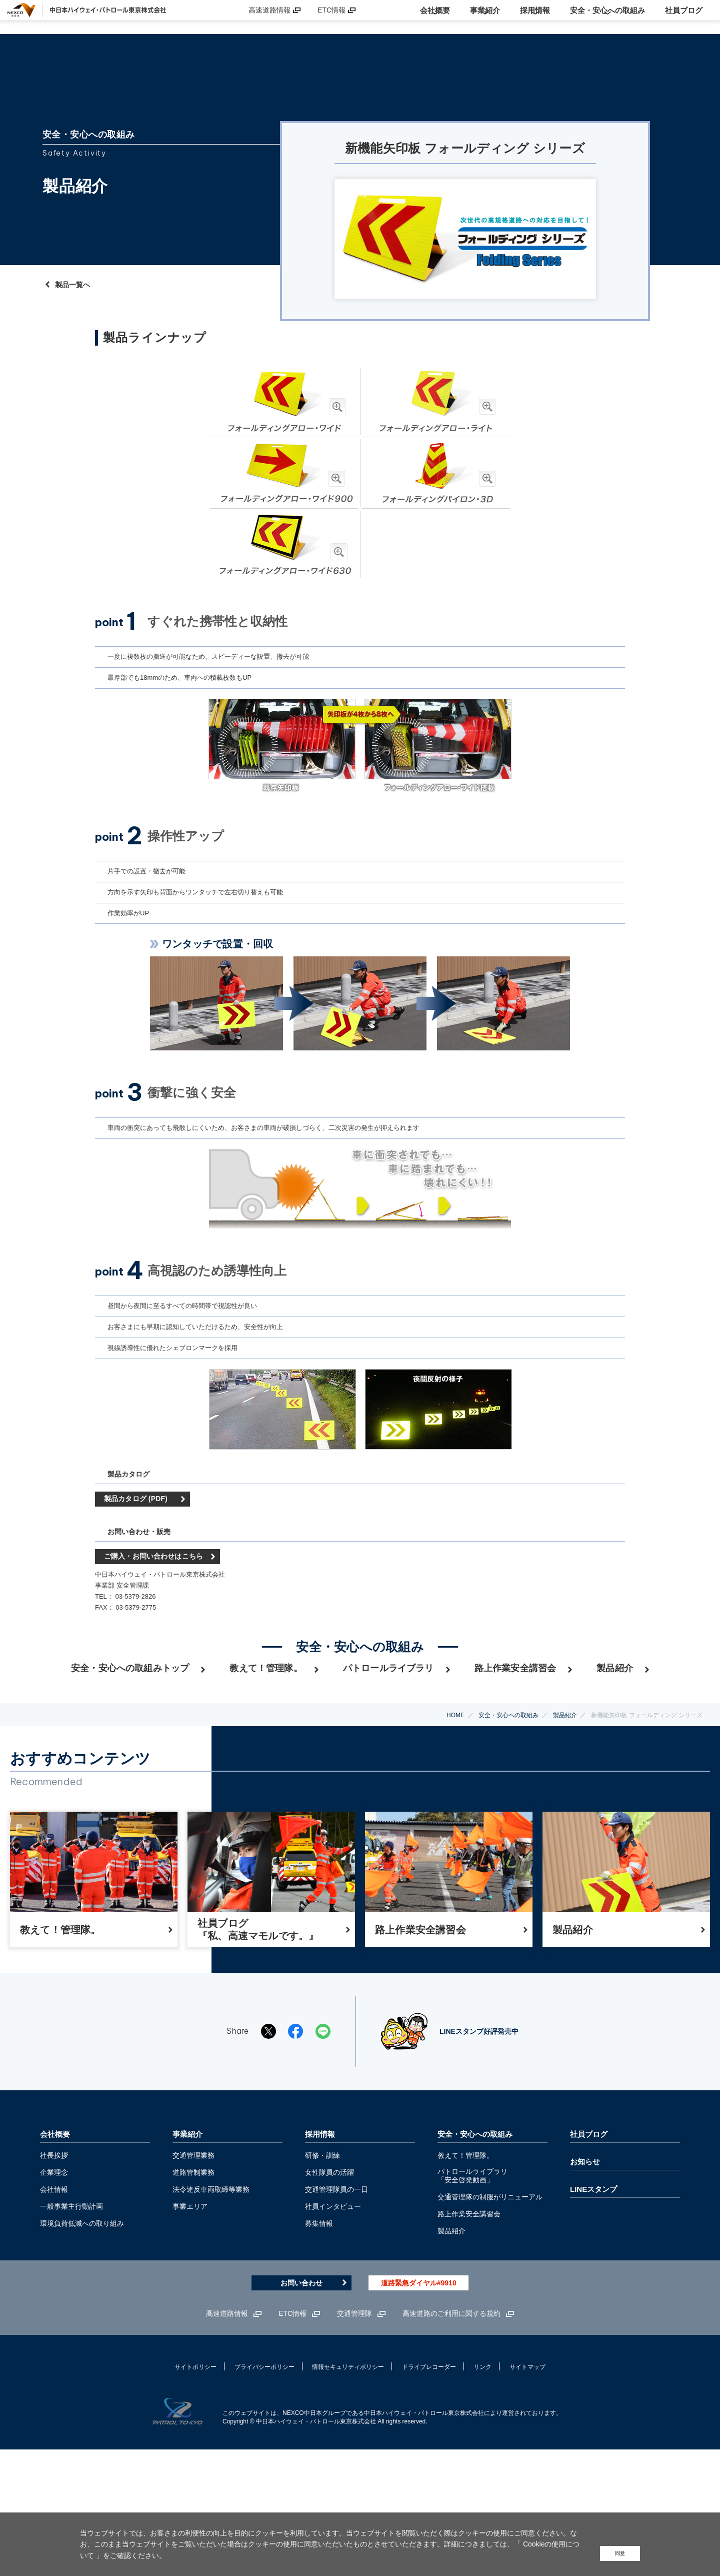 The image size is (720, 2576). Describe the element at coordinates (589, 2255) in the screenshot. I see `社員ブログ` at that location.